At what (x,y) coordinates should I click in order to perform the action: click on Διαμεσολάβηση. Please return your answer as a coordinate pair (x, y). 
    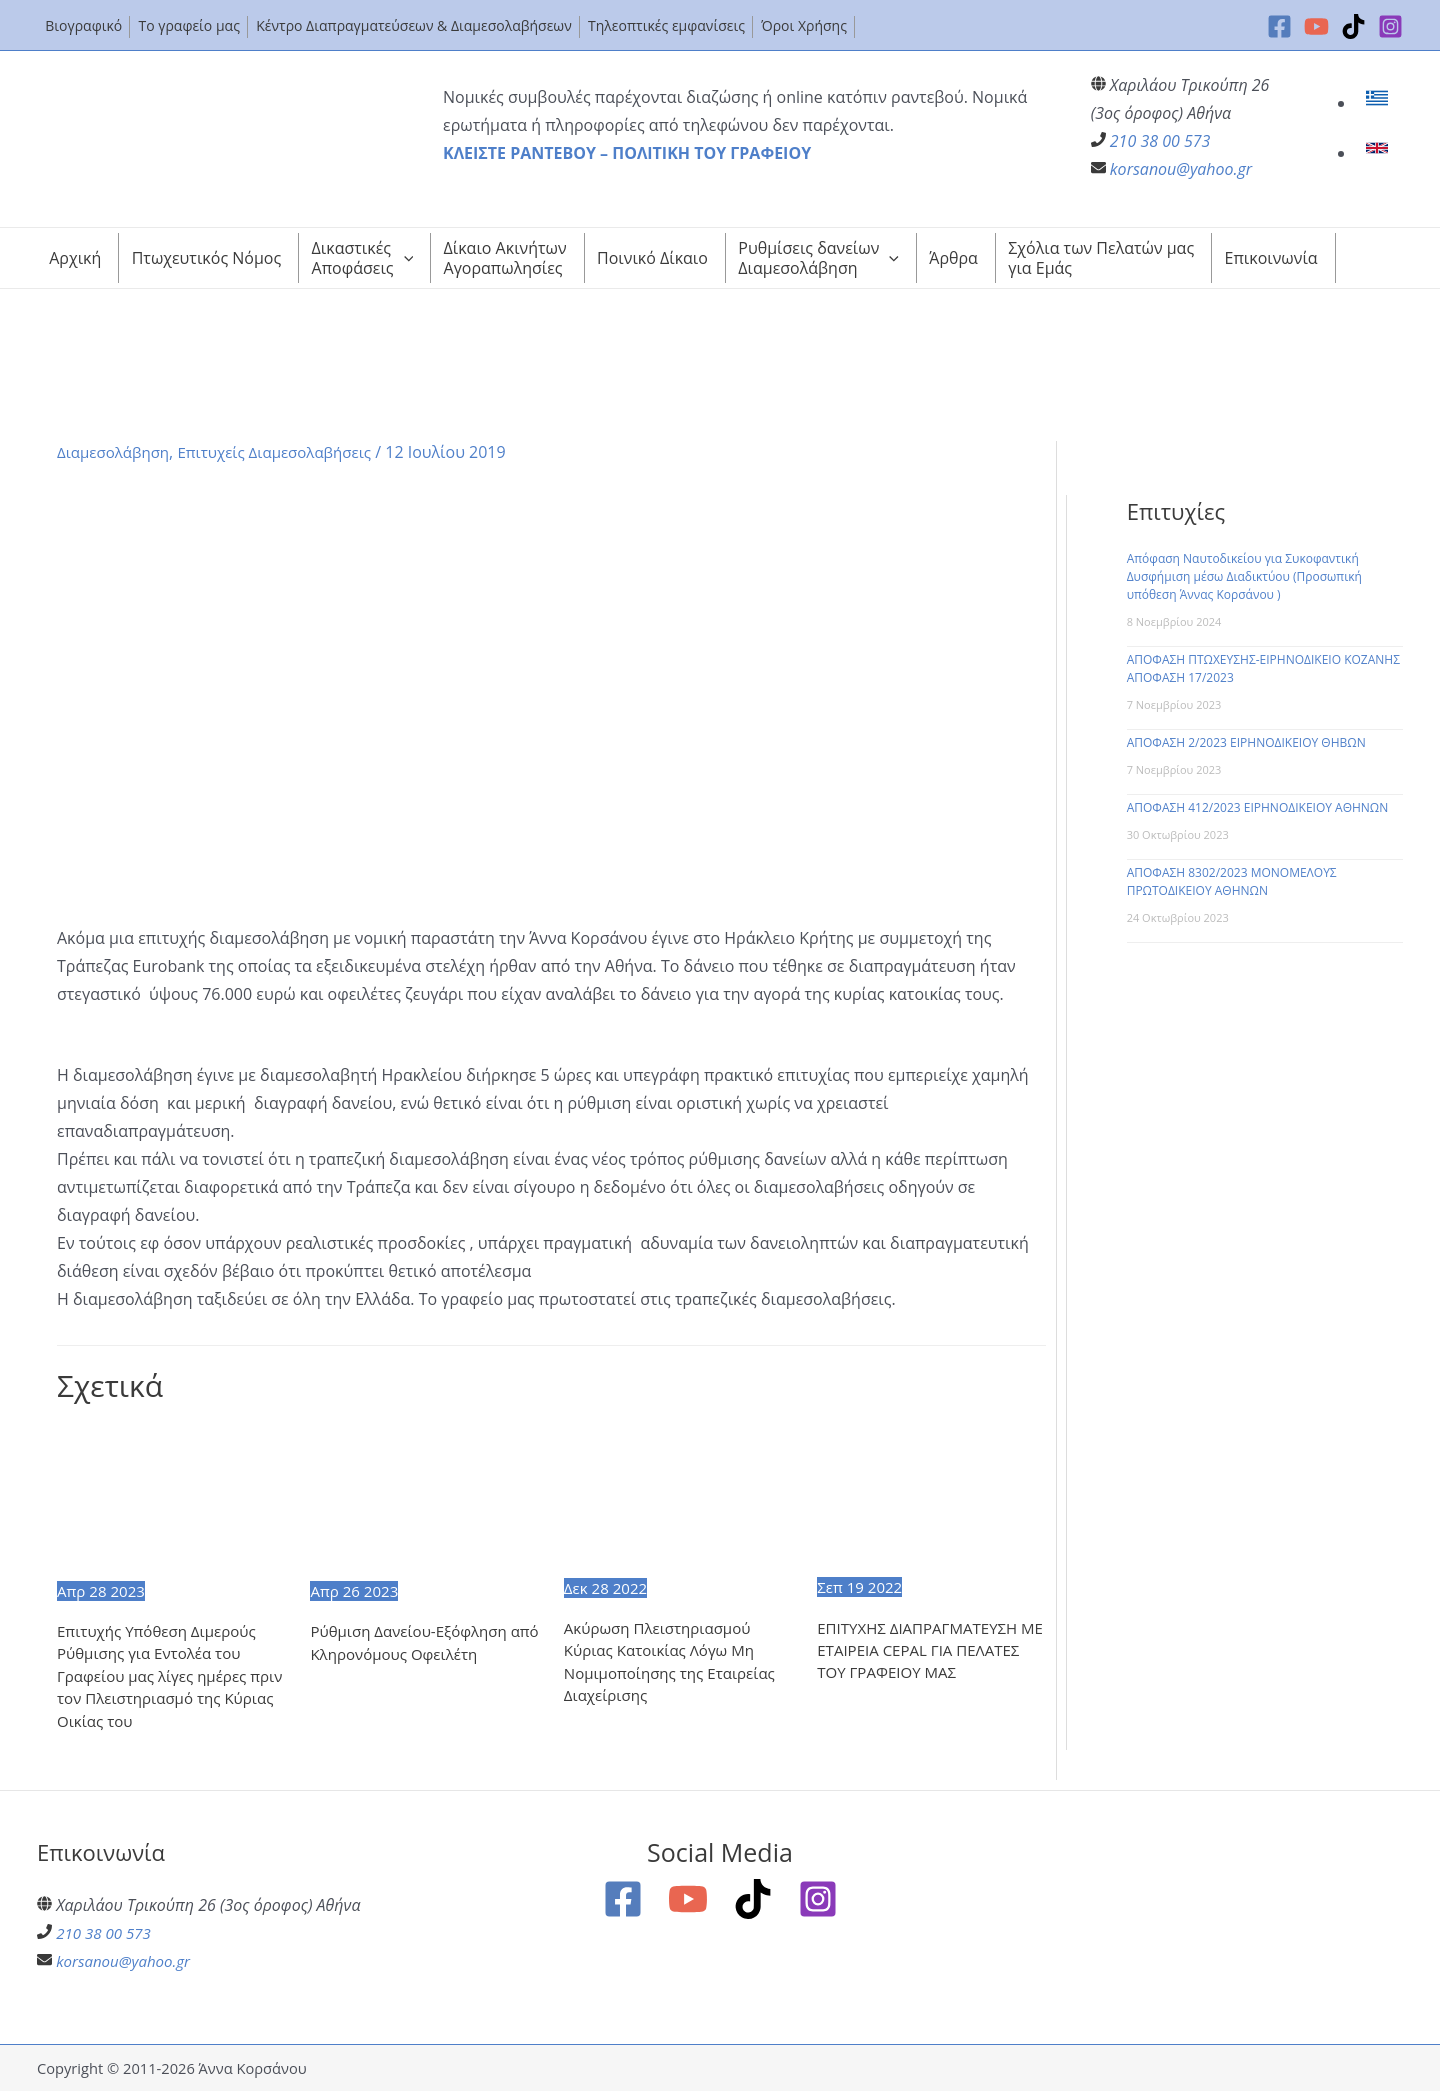
    Looking at the image, I should click on (116, 452).